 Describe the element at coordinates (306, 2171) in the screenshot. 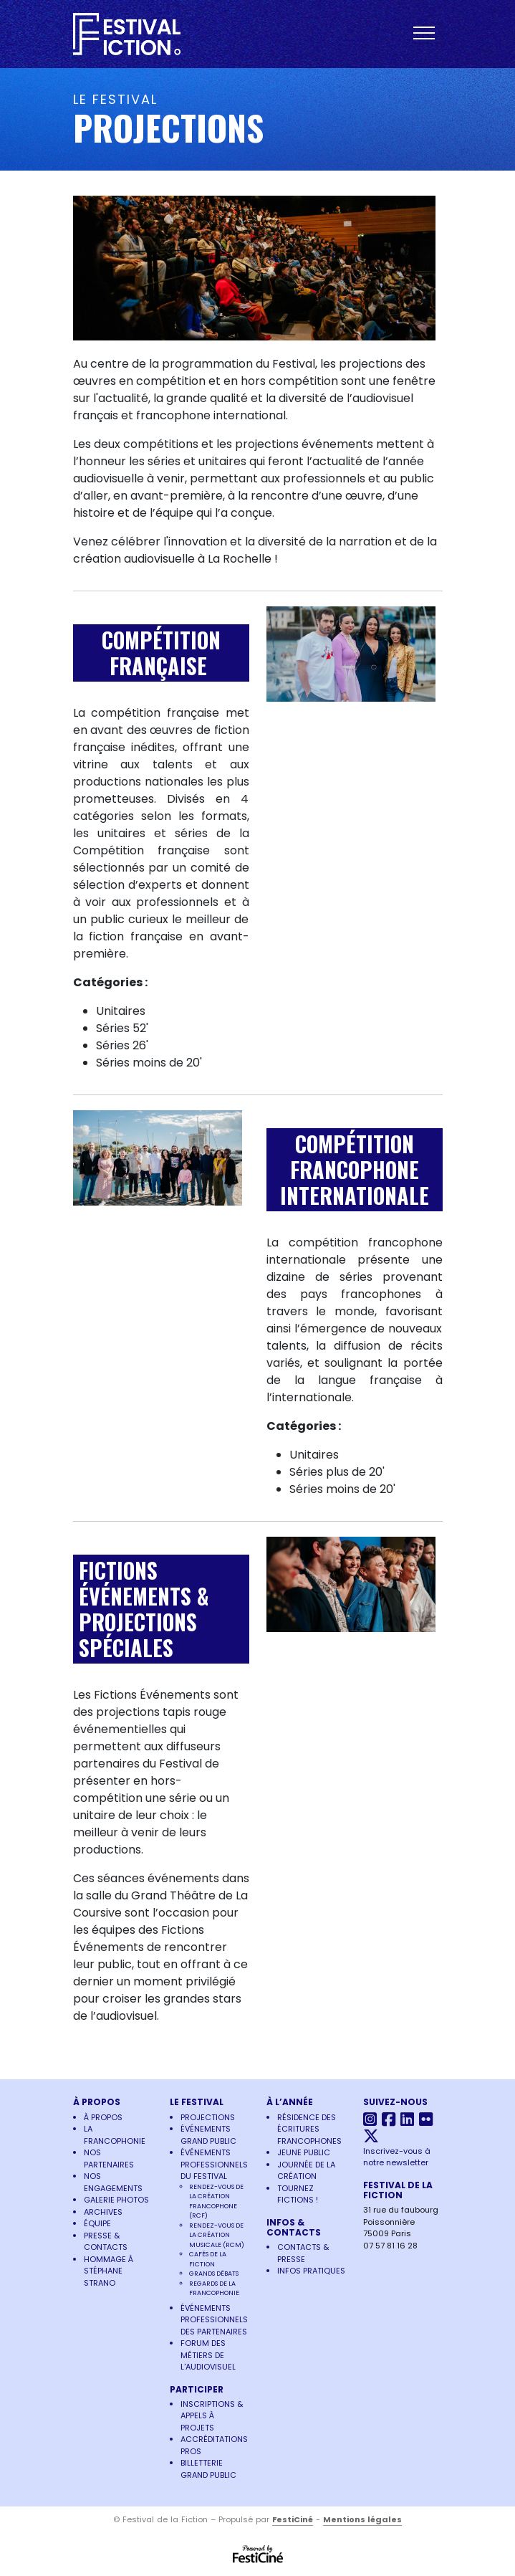

I see `Journée de la Création` at that location.